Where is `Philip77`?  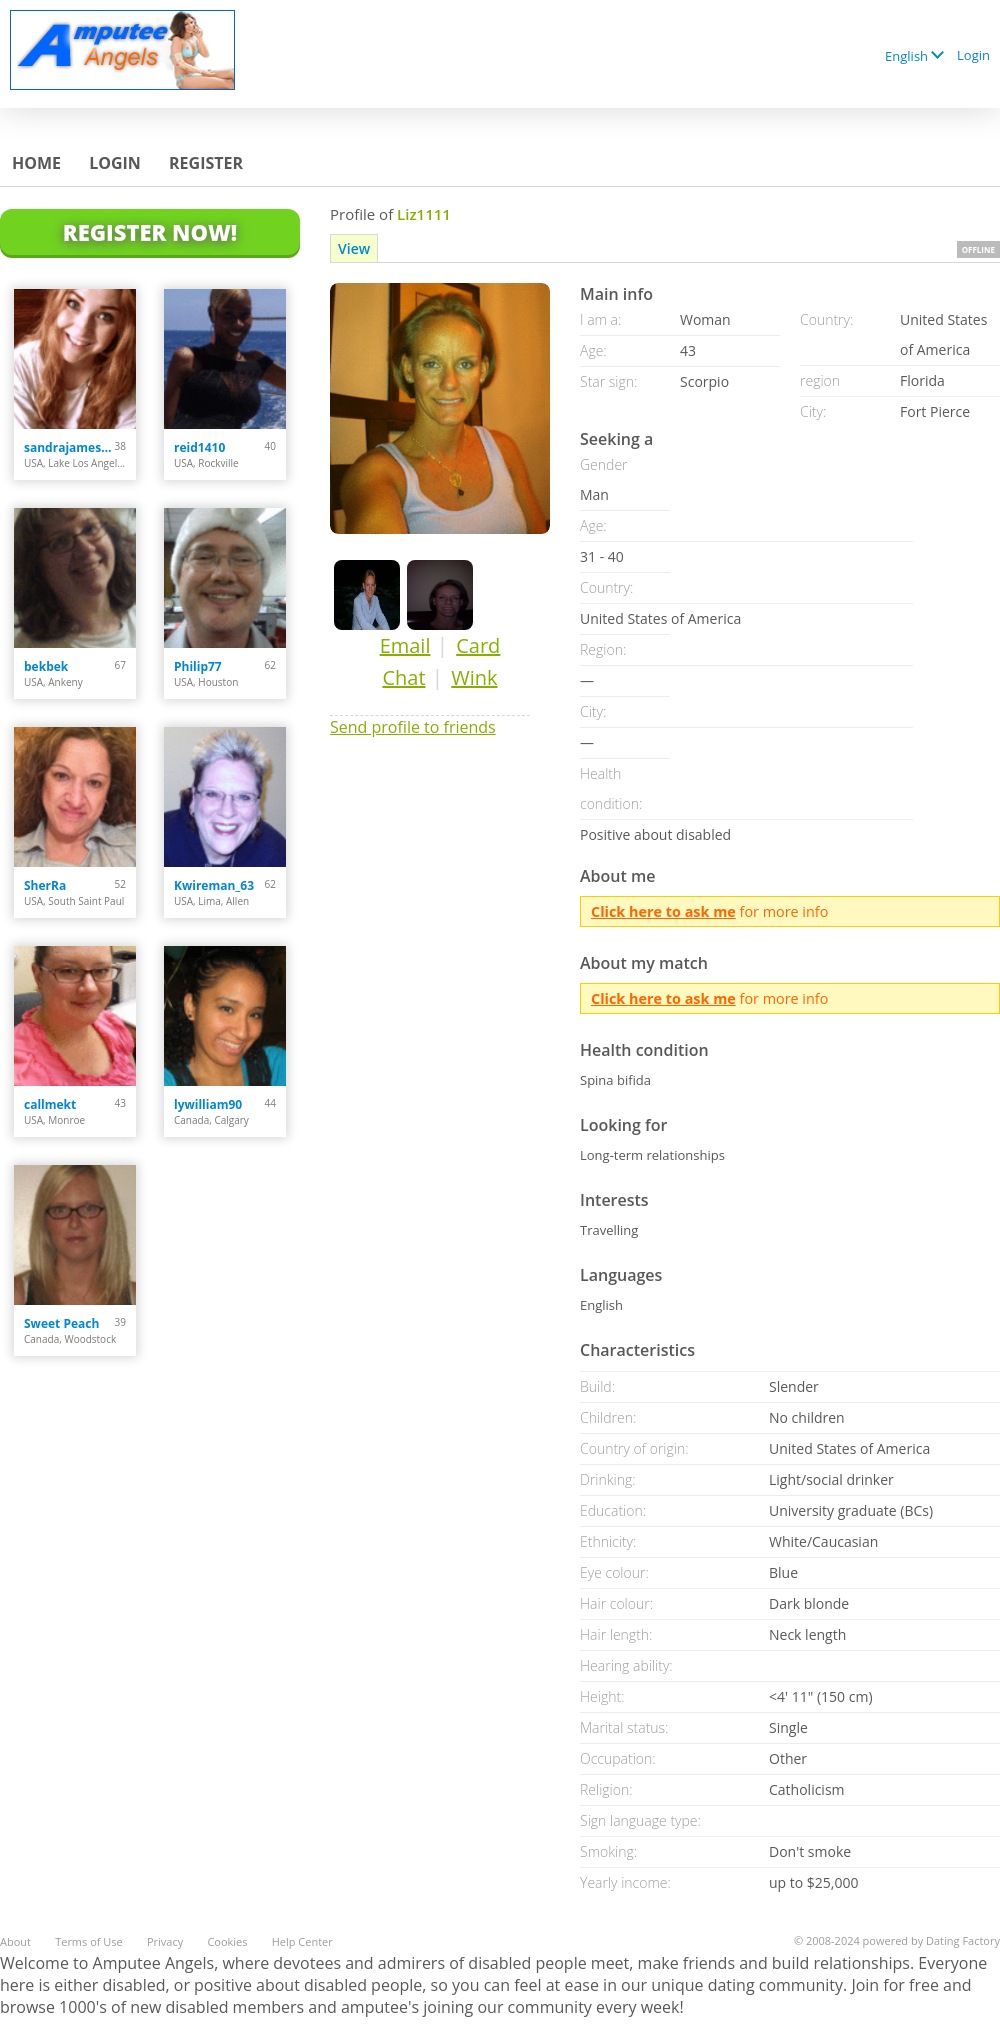
Philip77 is located at coordinates (198, 666).